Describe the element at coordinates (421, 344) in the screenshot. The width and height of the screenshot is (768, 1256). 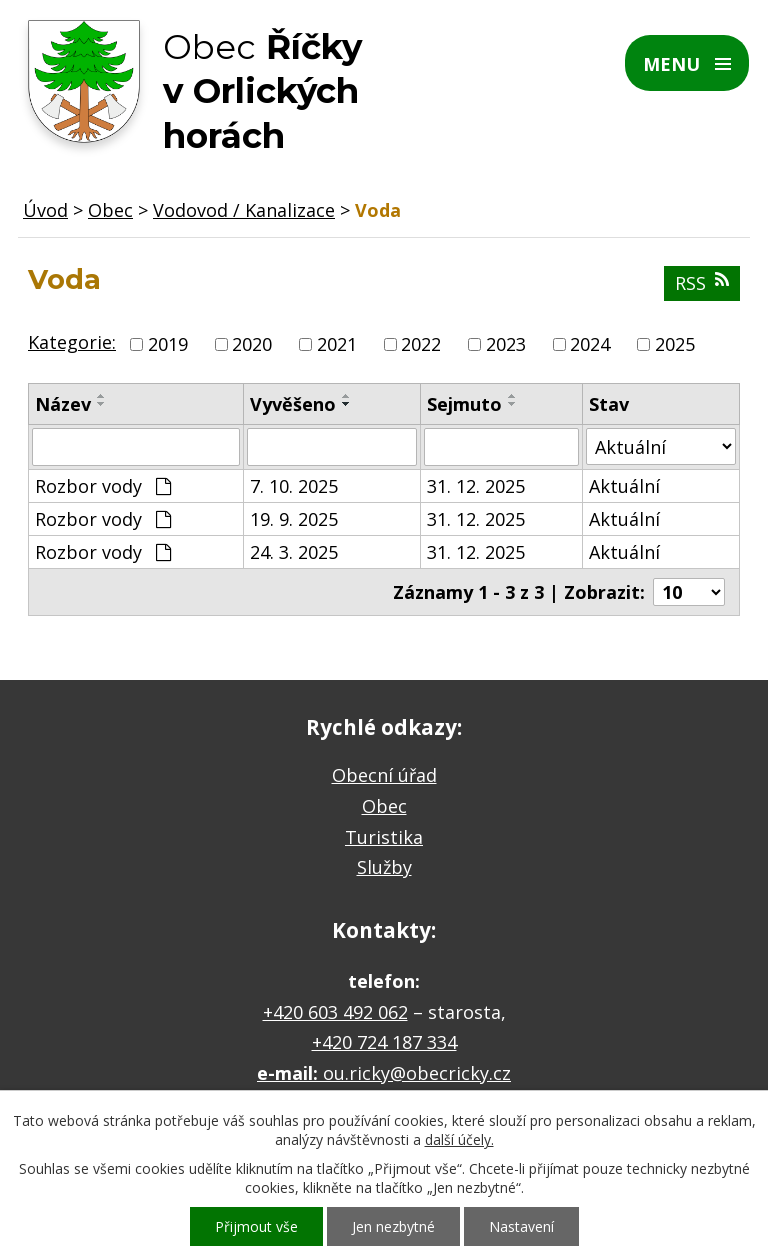
I see `2022` at that location.